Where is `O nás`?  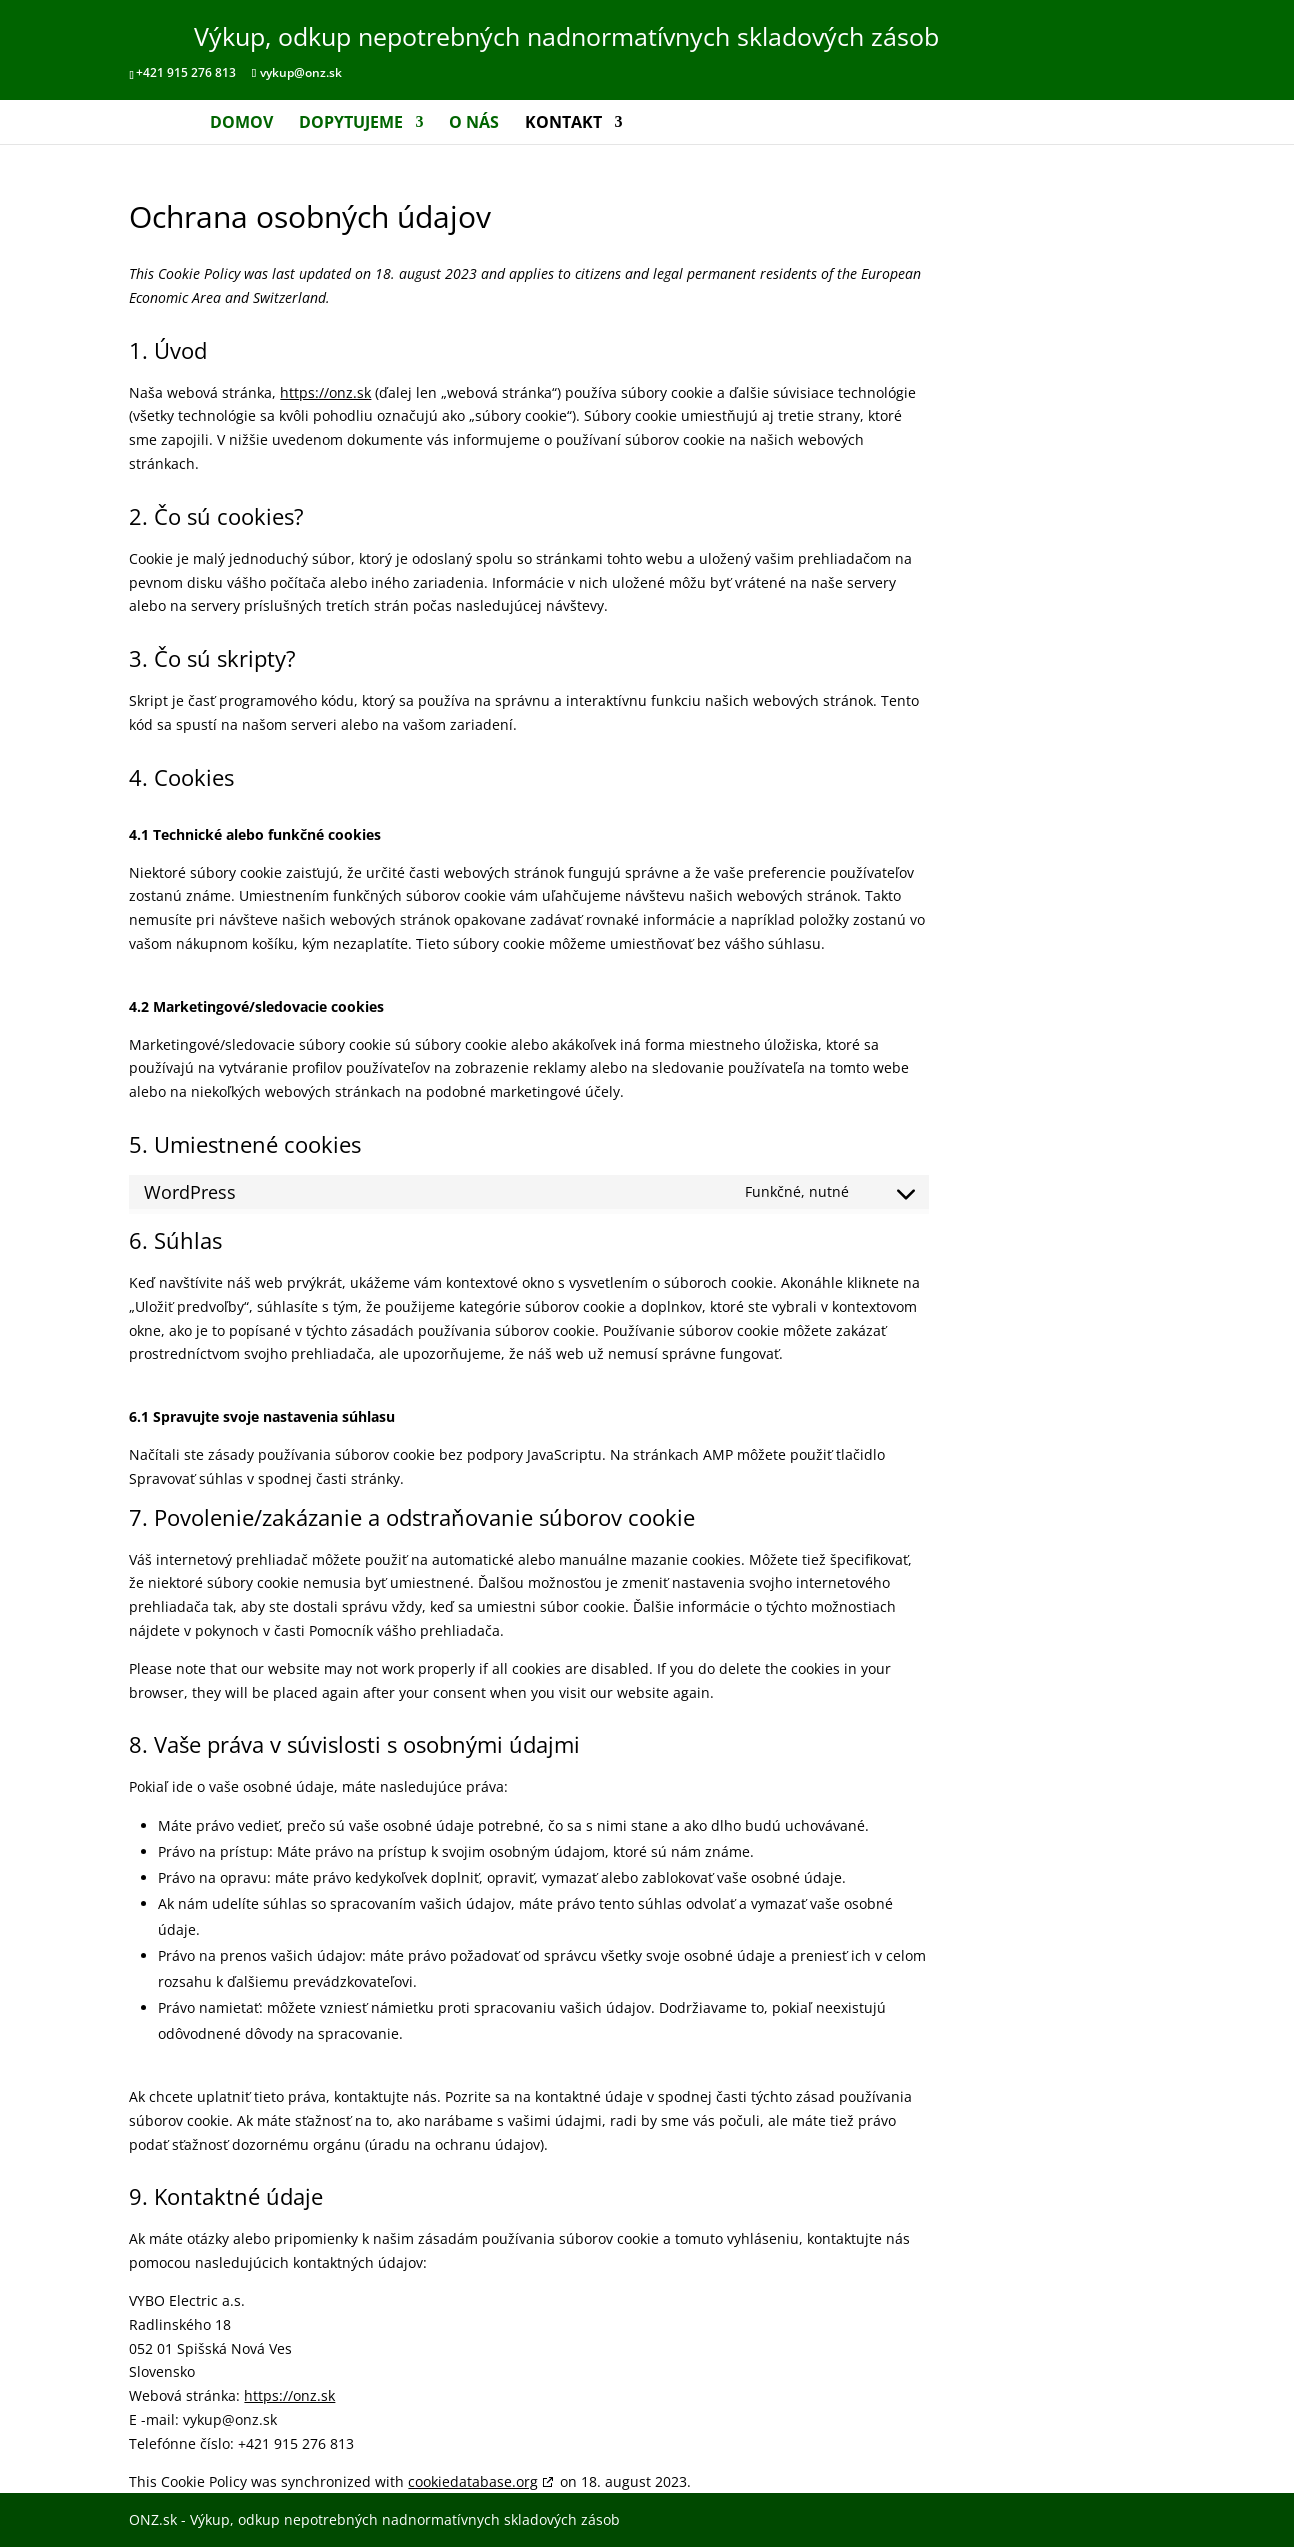 O nás is located at coordinates (474, 124).